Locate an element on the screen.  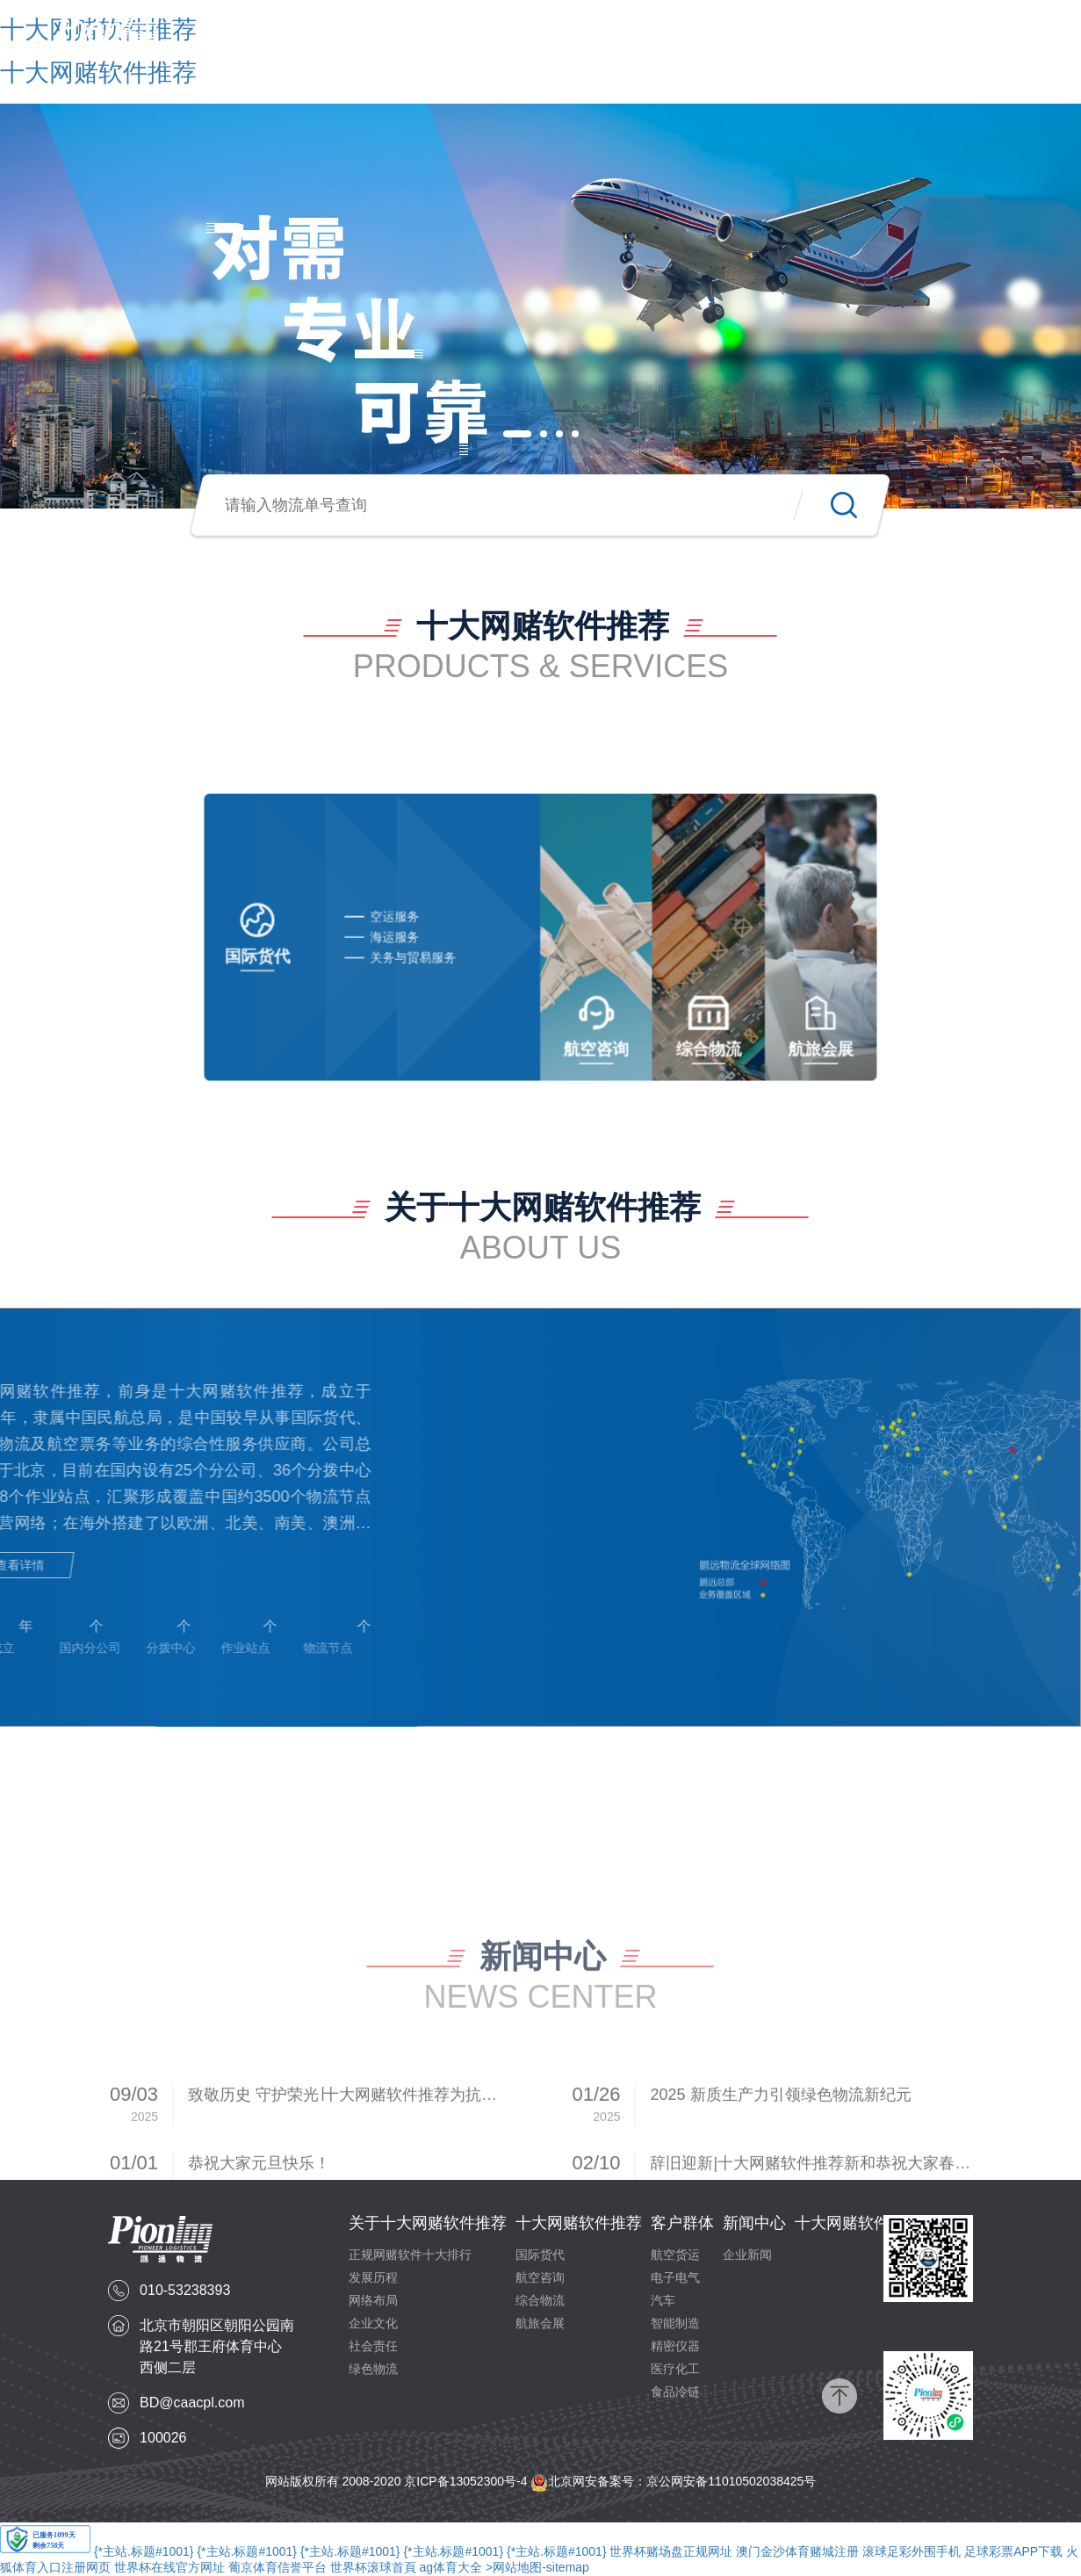
京公网安备11010502038425号 is located at coordinates (731, 2481).